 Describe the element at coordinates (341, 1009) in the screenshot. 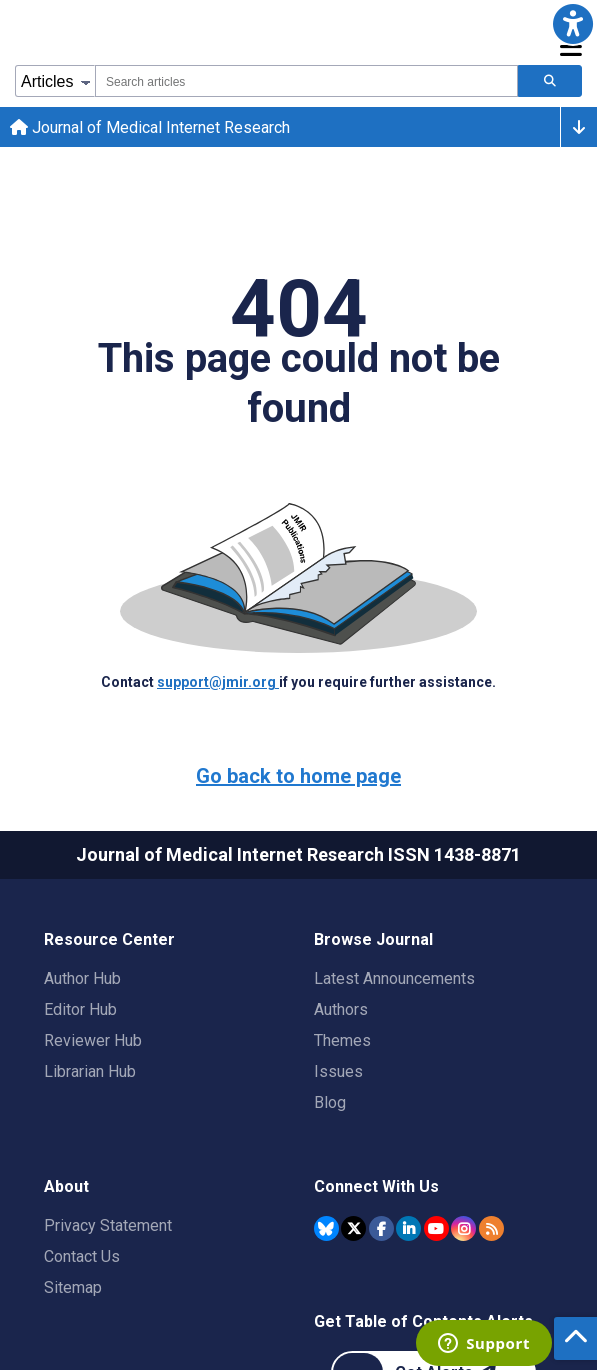

I see `Authors` at that location.